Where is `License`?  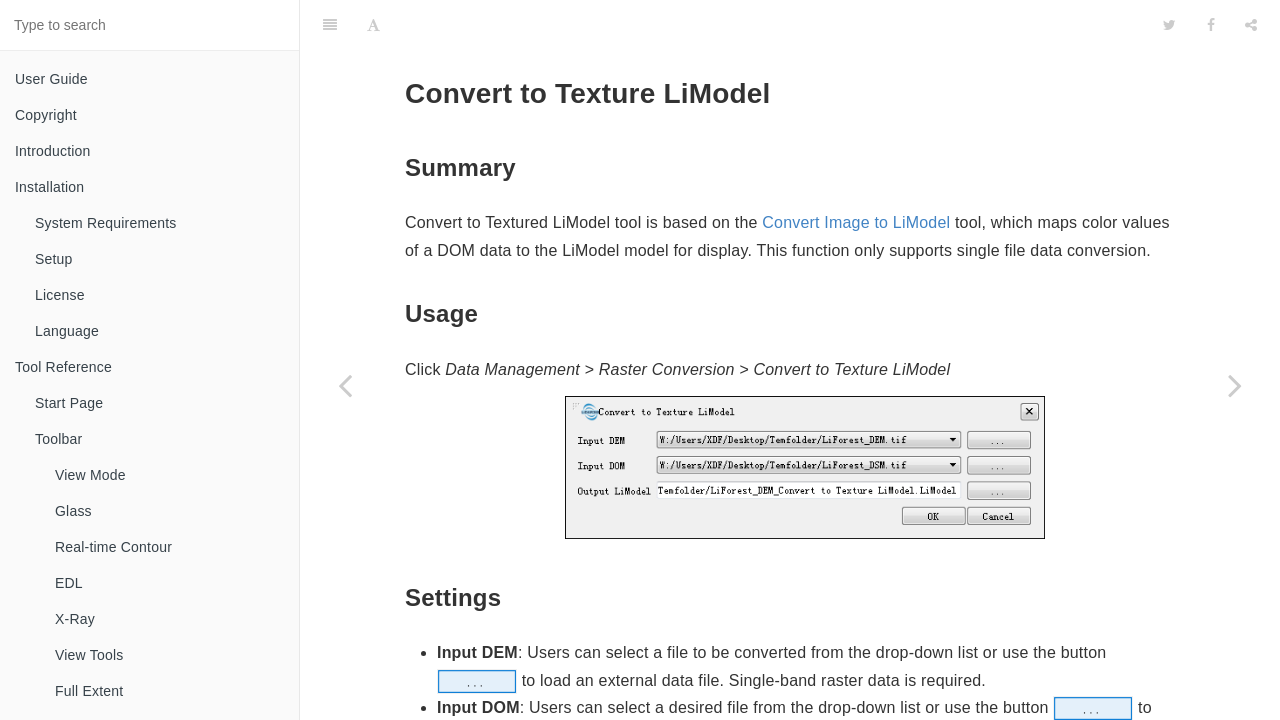
License is located at coordinates (60, 295).